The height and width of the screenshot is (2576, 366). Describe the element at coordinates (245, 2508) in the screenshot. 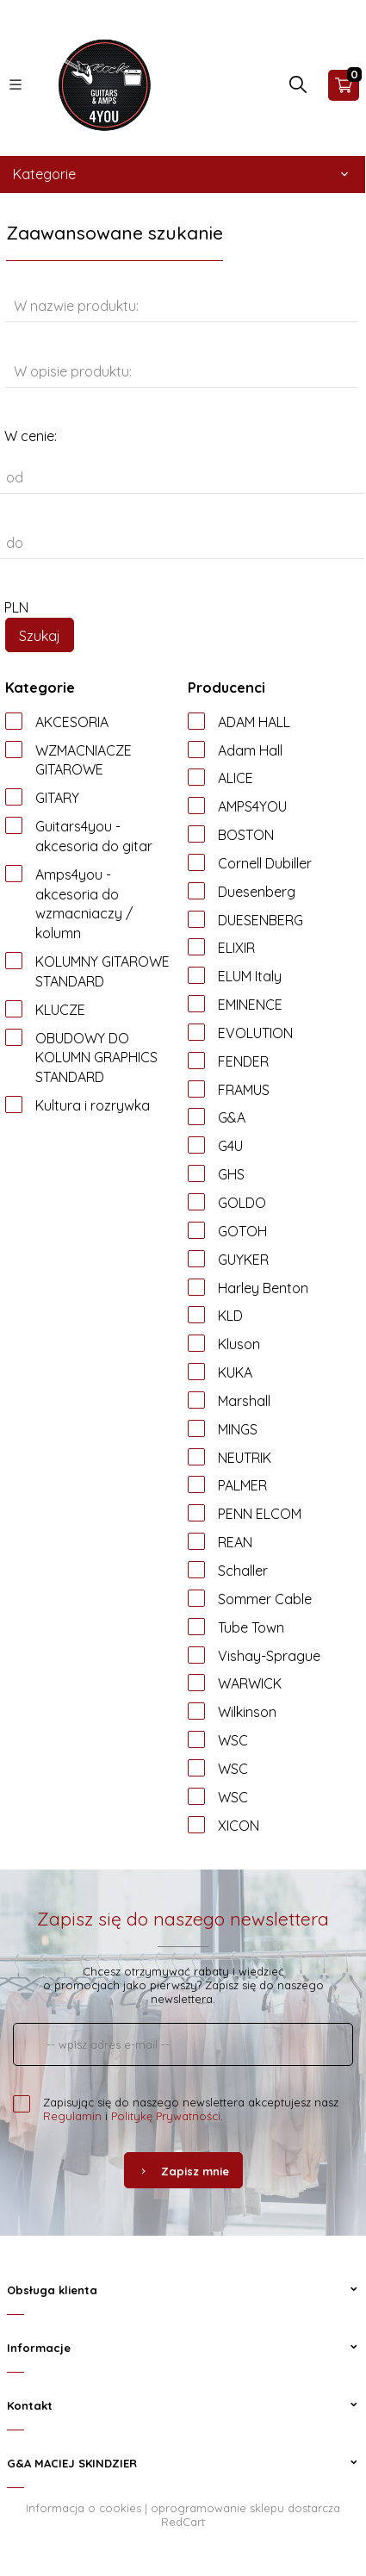

I see `oprogramowanie sklepu dostarcza` at that location.